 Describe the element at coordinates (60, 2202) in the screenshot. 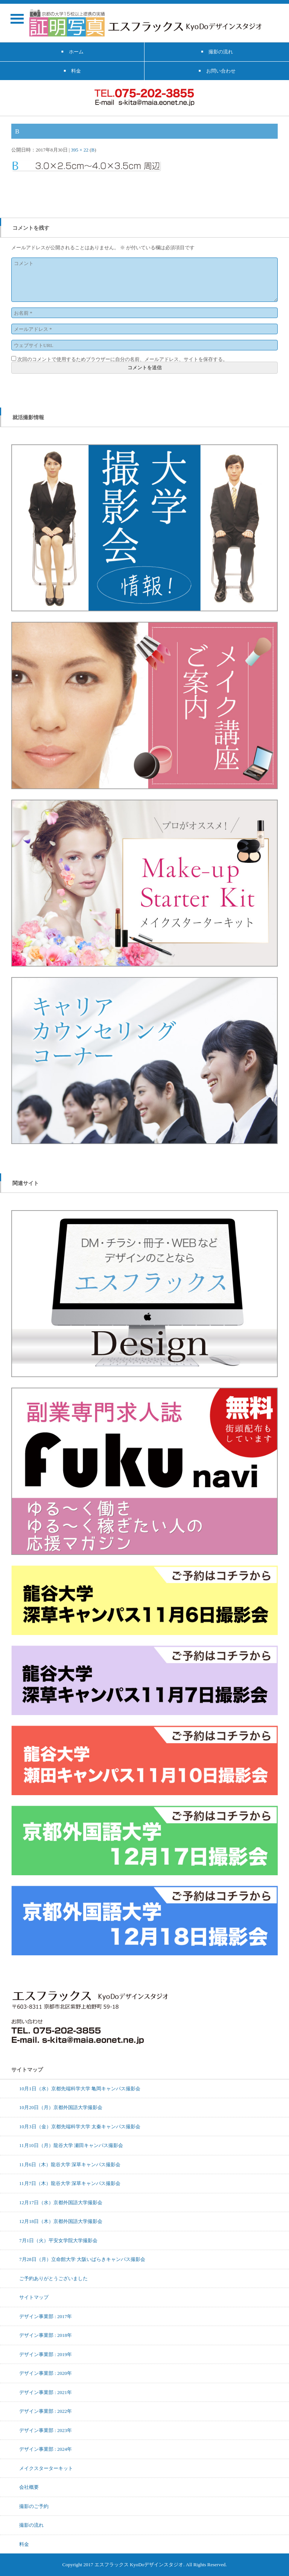

I see `12月17日（水）京都外国語大学撮影会` at that location.